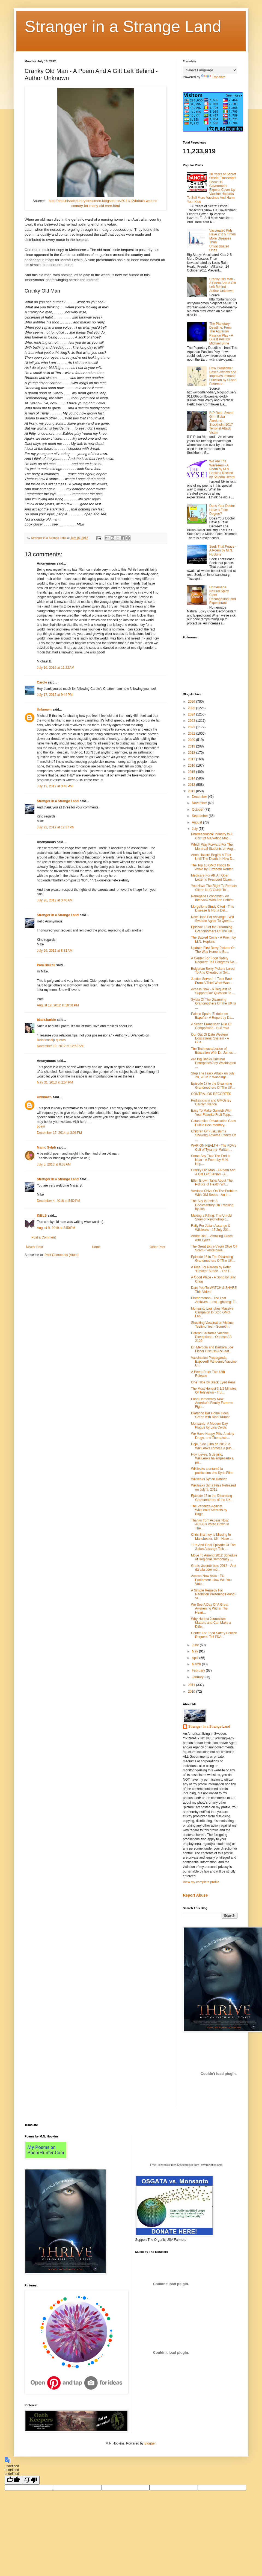 This screenshot has width=262, height=2576. What do you see at coordinates (212, 1016) in the screenshot?
I see `Pain in Spain- El dolor en España - A Report by Da...` at bounding box center [212, 1016].